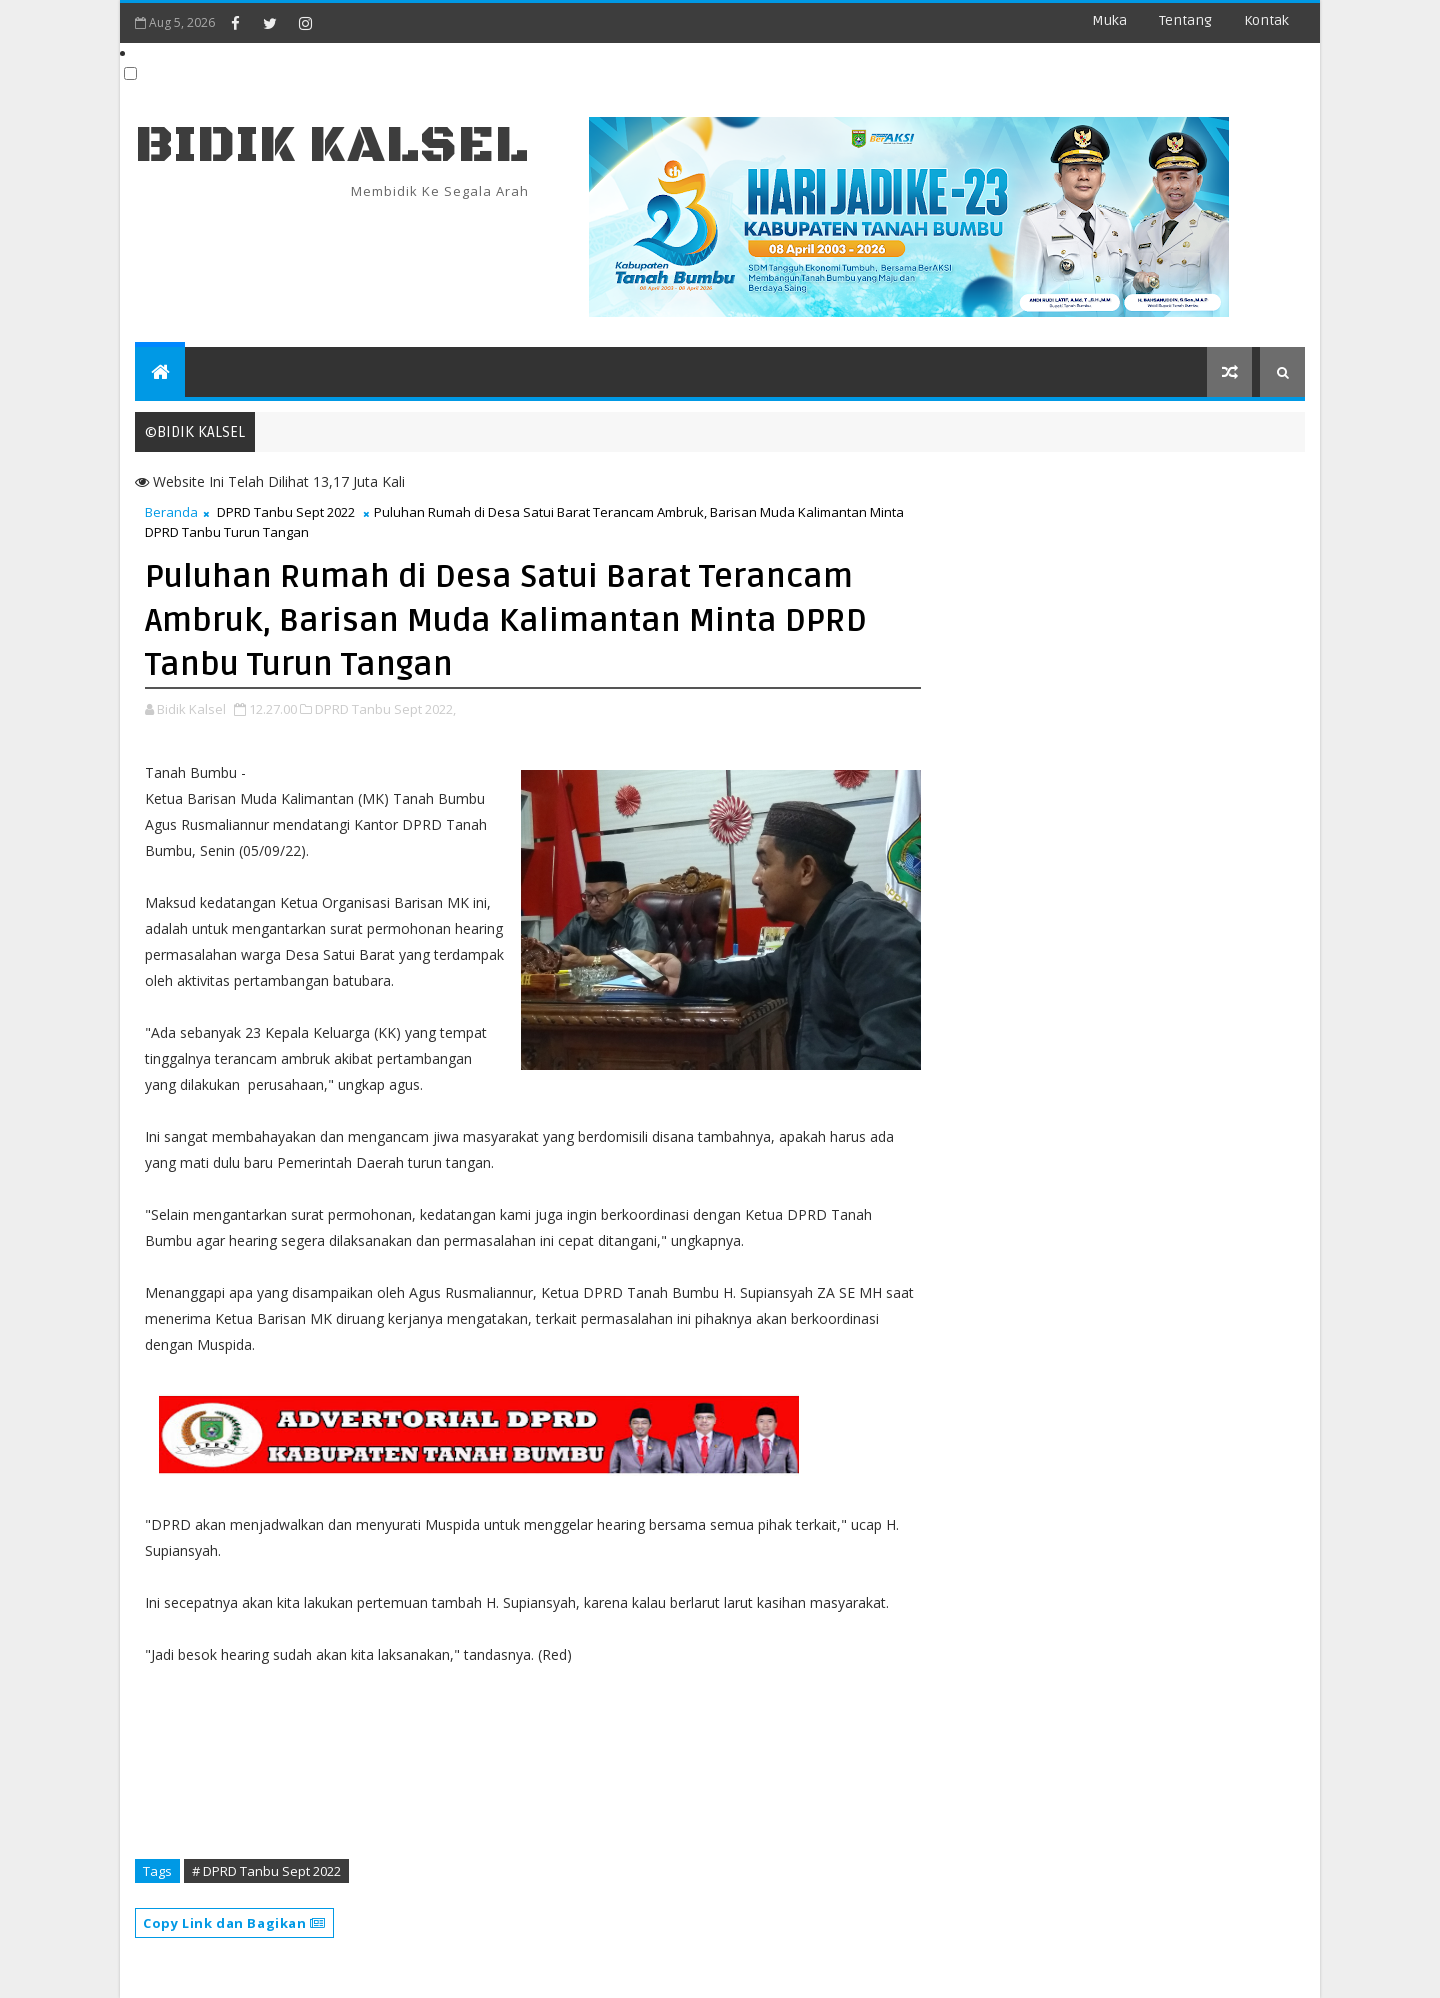 The width and height of the screenshot is (1440, 1998). Describe the element at coordinates (1185, 20) in the screenshot. I see `Tentang` at that location.